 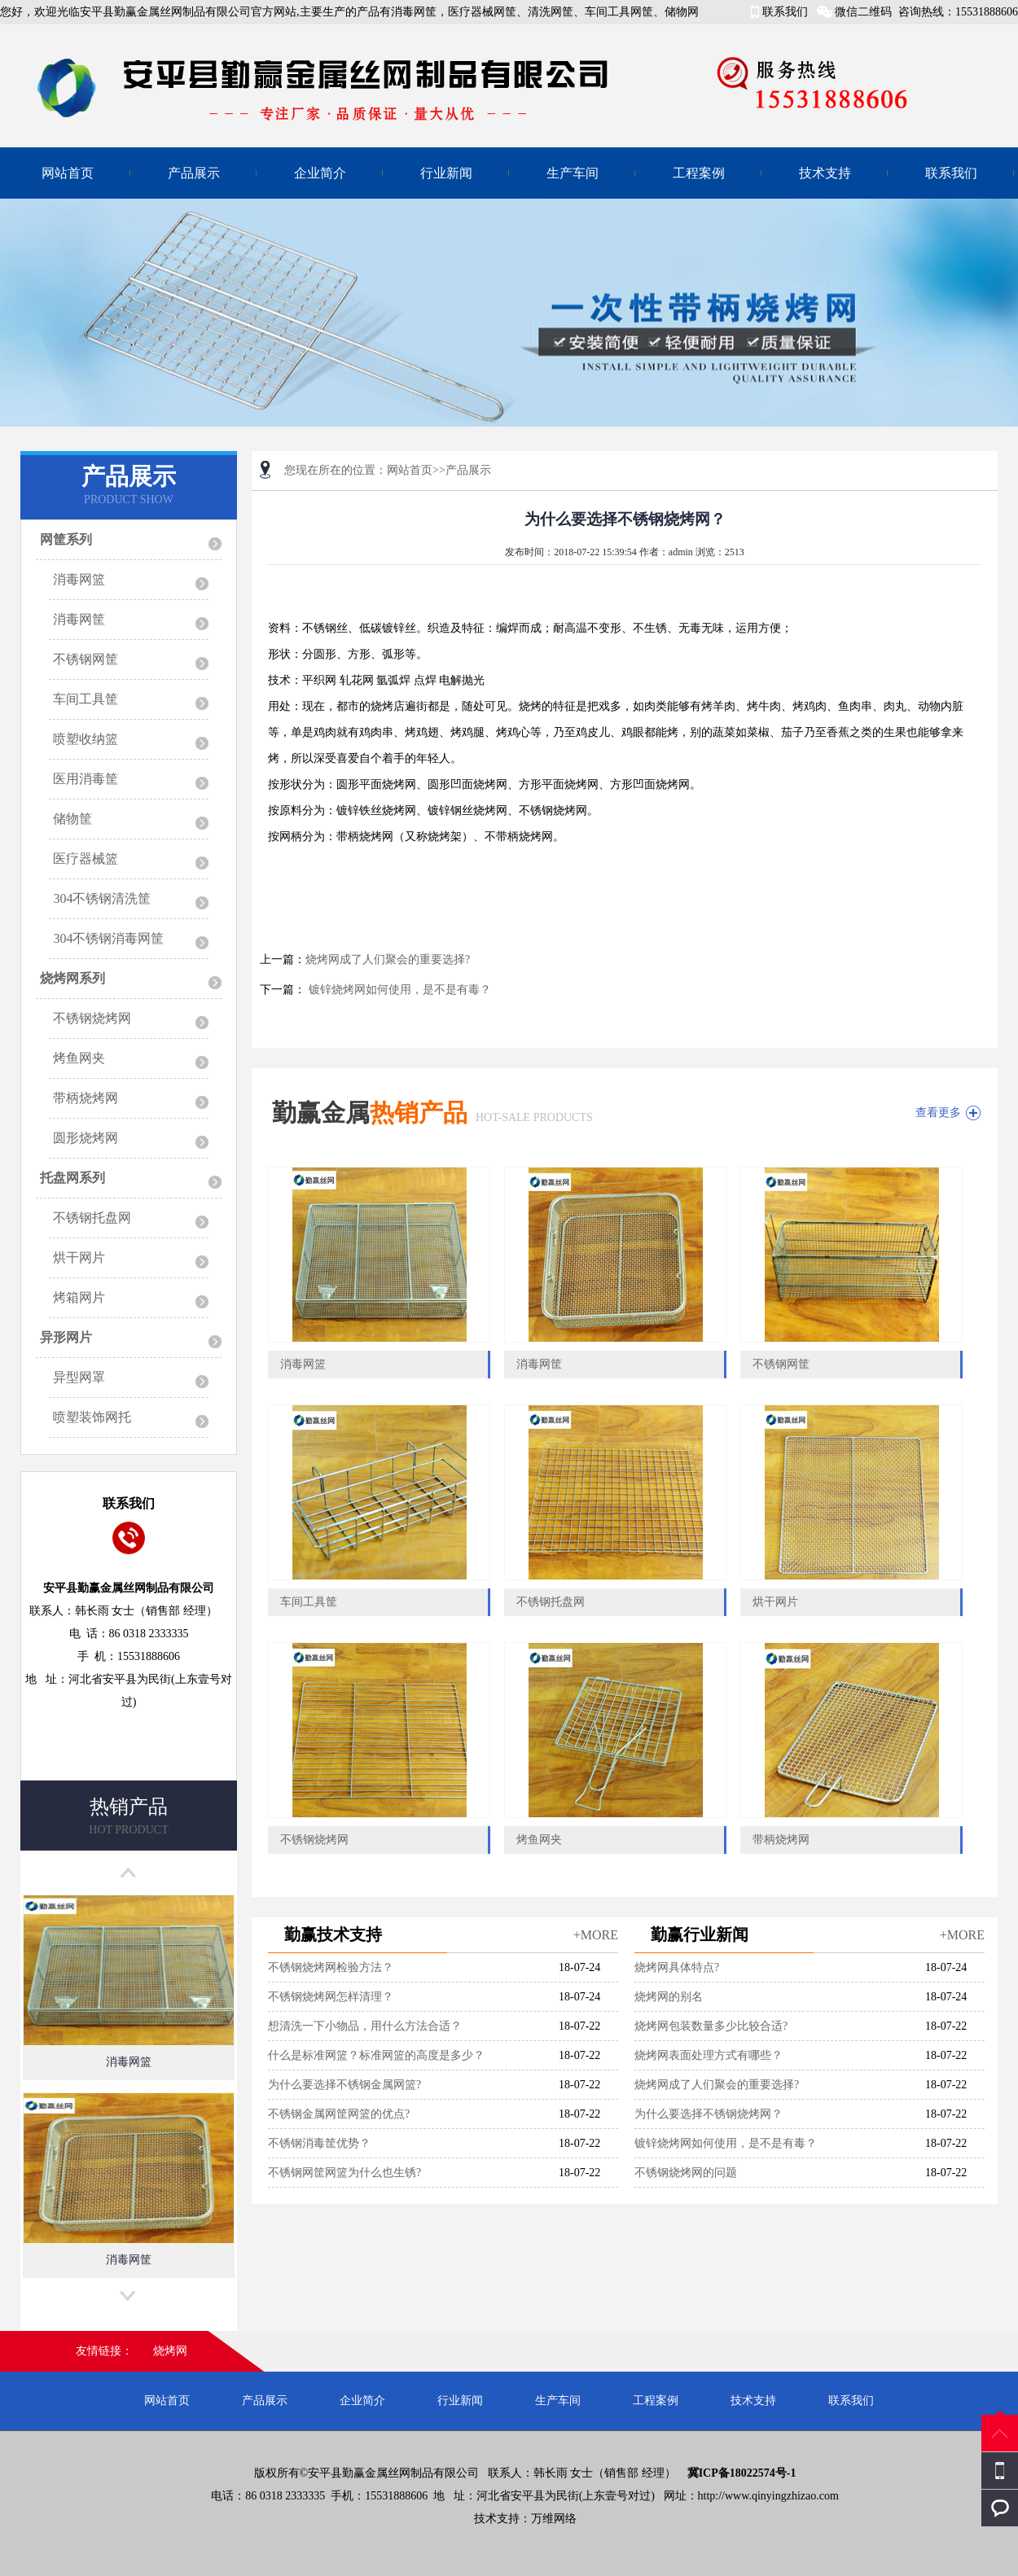 What do you see at coordinates (446, 173) in the screenshot?
I see `行业新闻` at bounding box center [446, 173].